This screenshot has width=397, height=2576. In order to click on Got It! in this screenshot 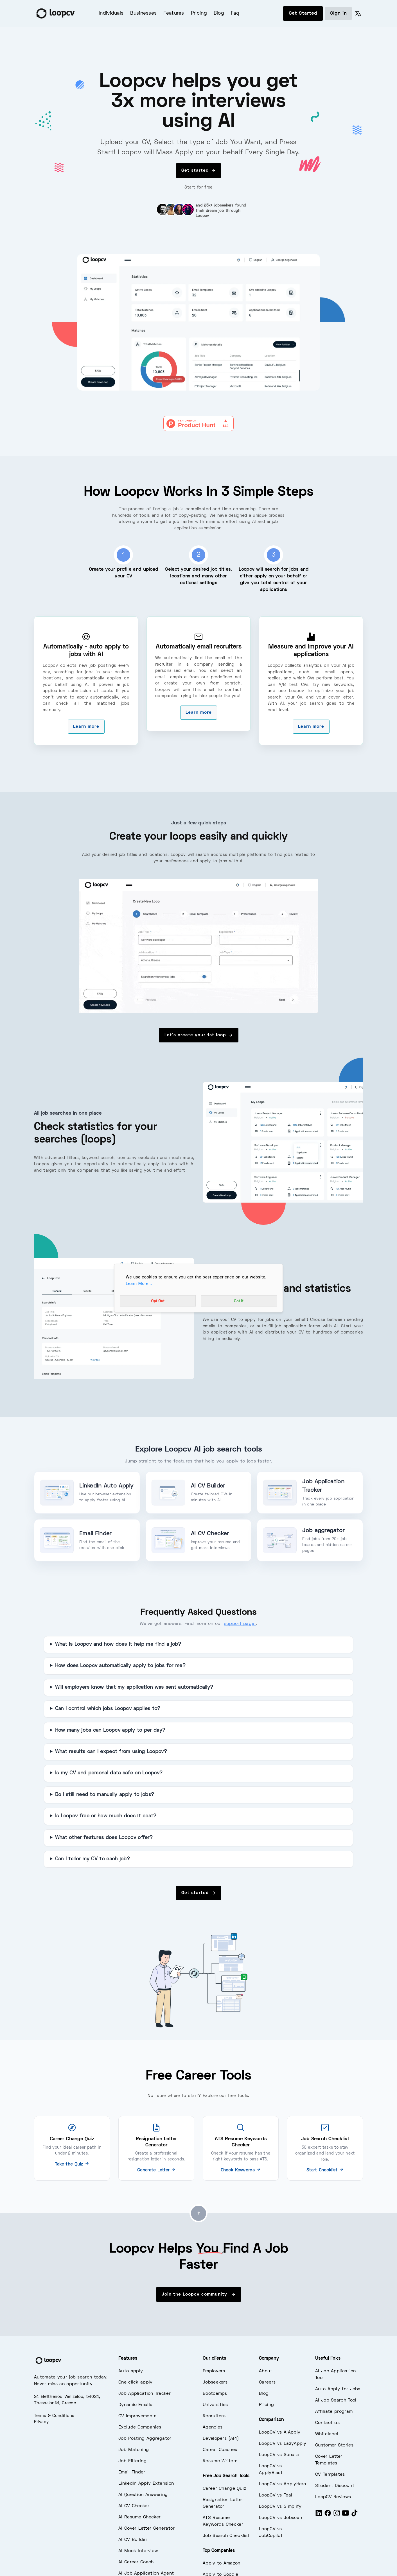, I will do `click(239, 1300)`.